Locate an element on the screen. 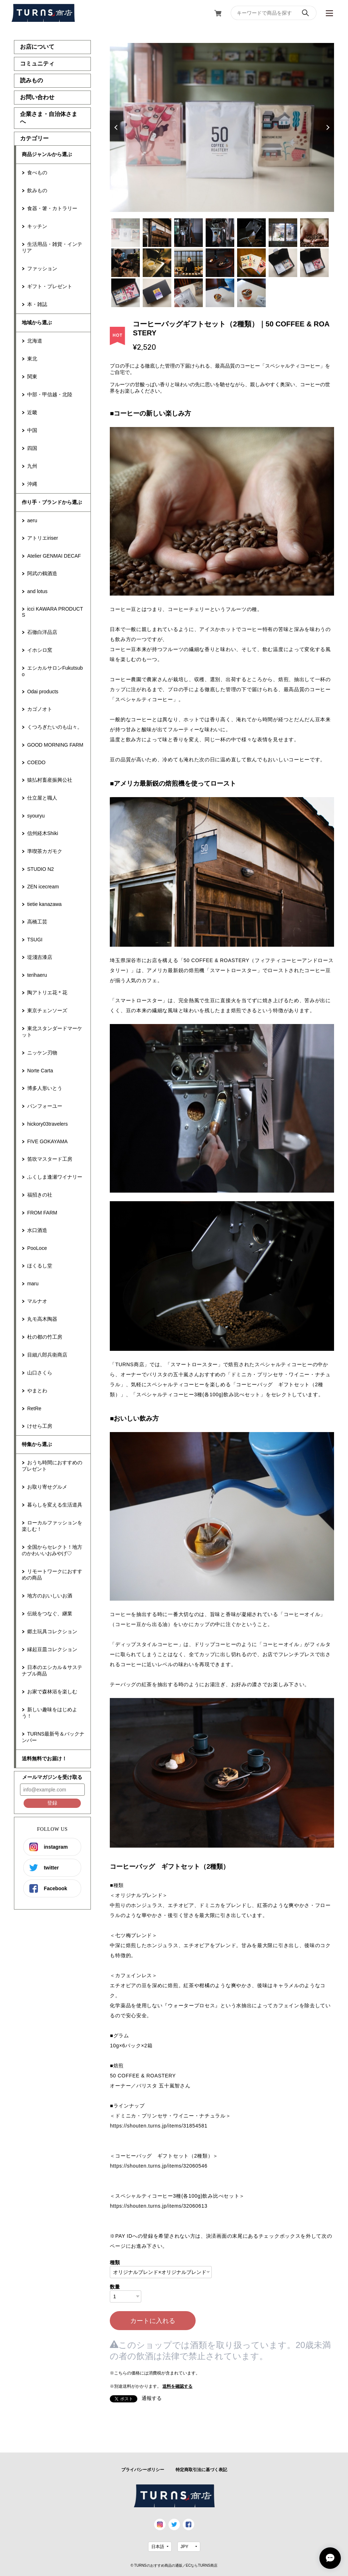  東北 is located at coordinates (32, 359).